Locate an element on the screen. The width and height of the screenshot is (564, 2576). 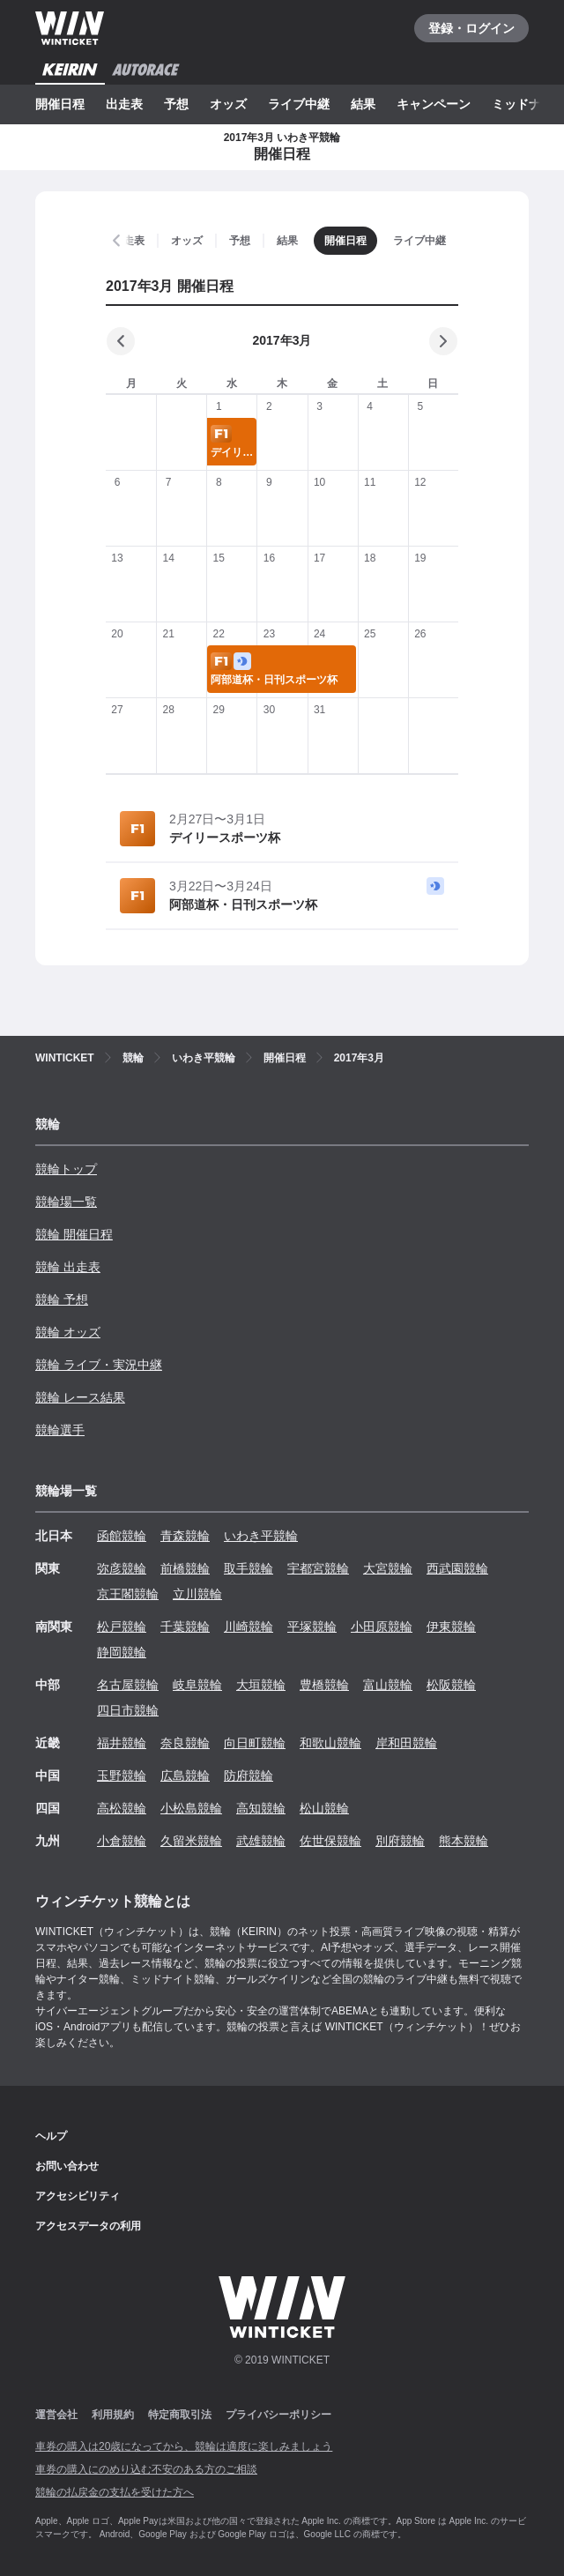
取手競輪 is located at coordinates (248, 1568).